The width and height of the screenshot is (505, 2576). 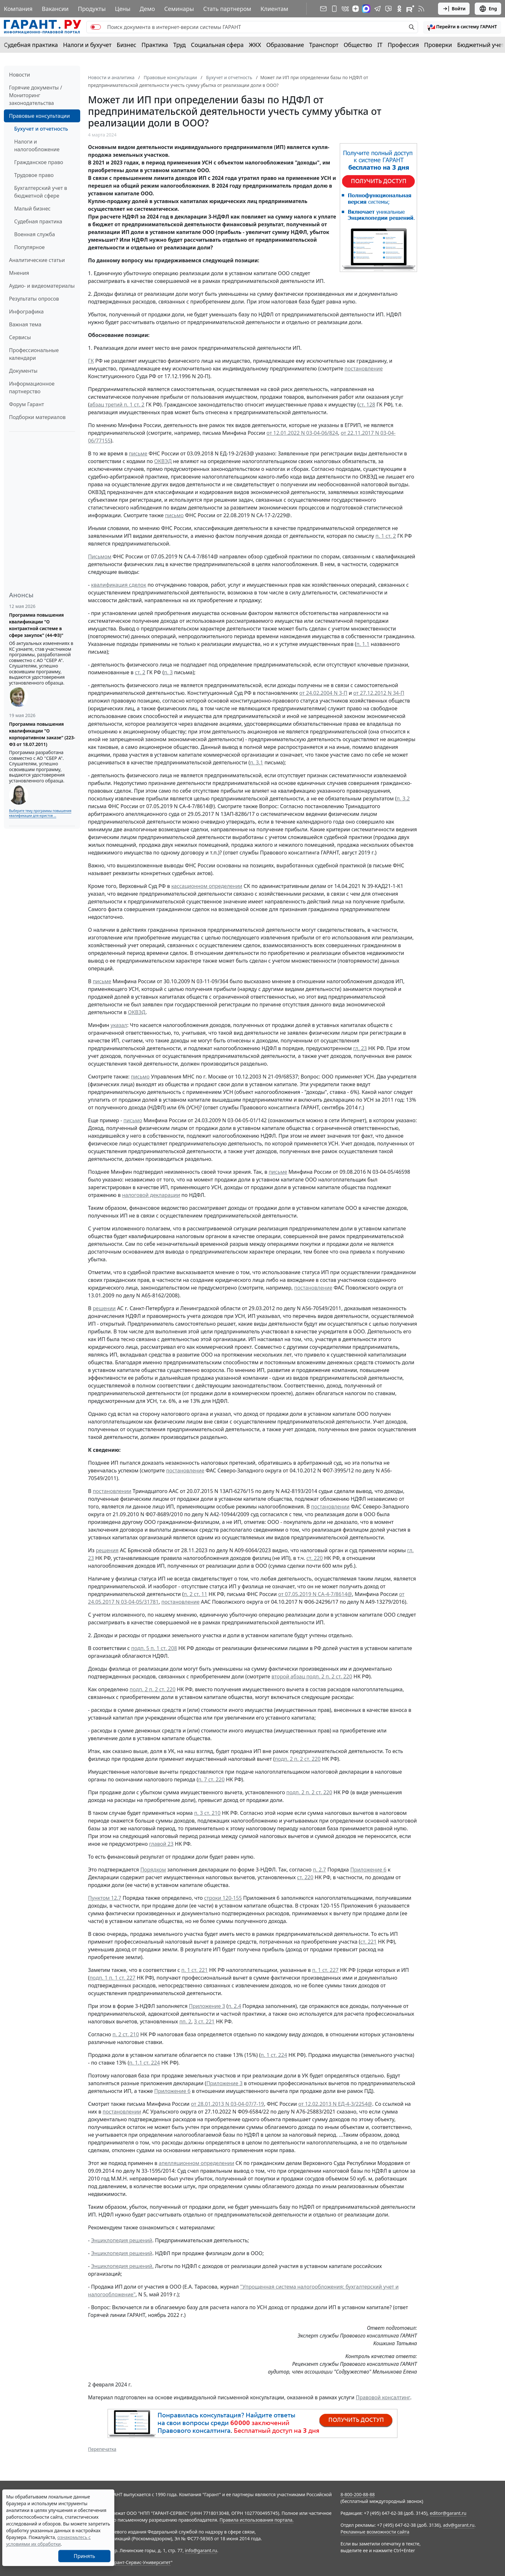 What do you see at coordinates (366, 9) in the screenshot?
I see `[ГАРАНТ в Max]` at bounding box center [366, 9].